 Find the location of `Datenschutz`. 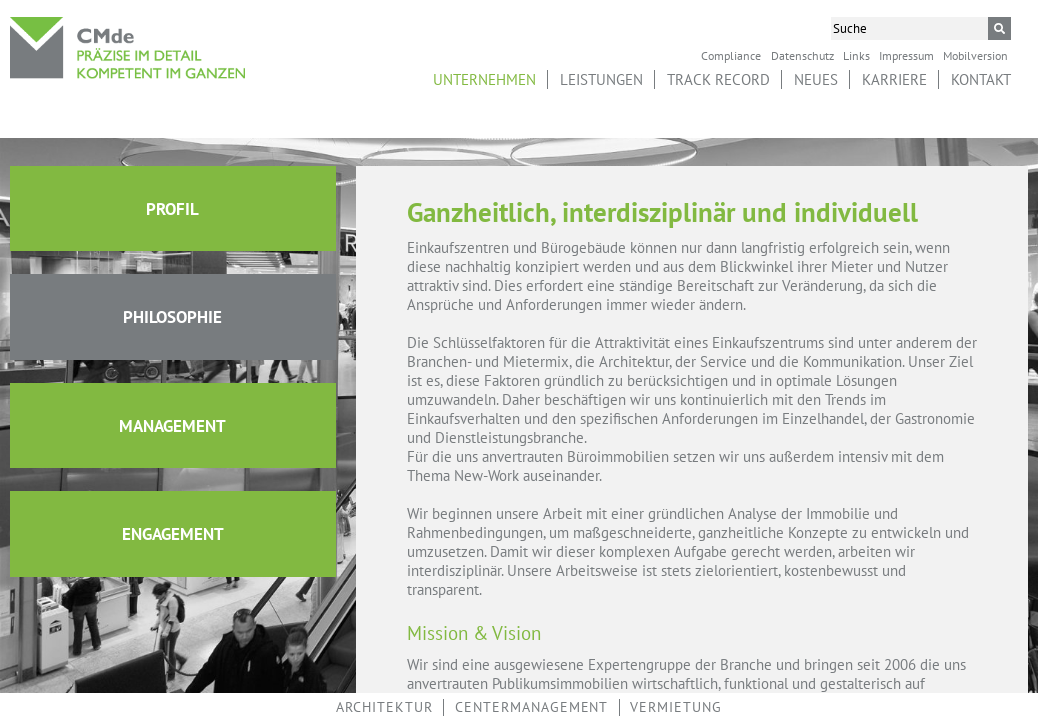

Datenschutz is located at coordinates (802, 55).